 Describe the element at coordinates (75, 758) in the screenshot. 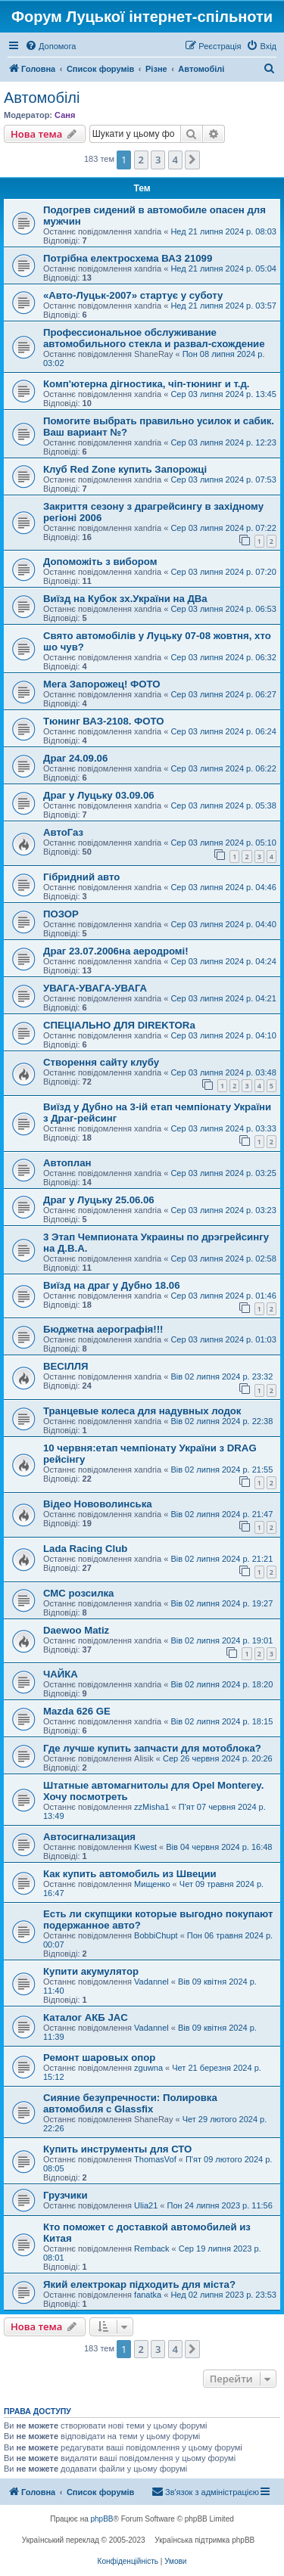

I see `Драг 24.09.06` at that location.